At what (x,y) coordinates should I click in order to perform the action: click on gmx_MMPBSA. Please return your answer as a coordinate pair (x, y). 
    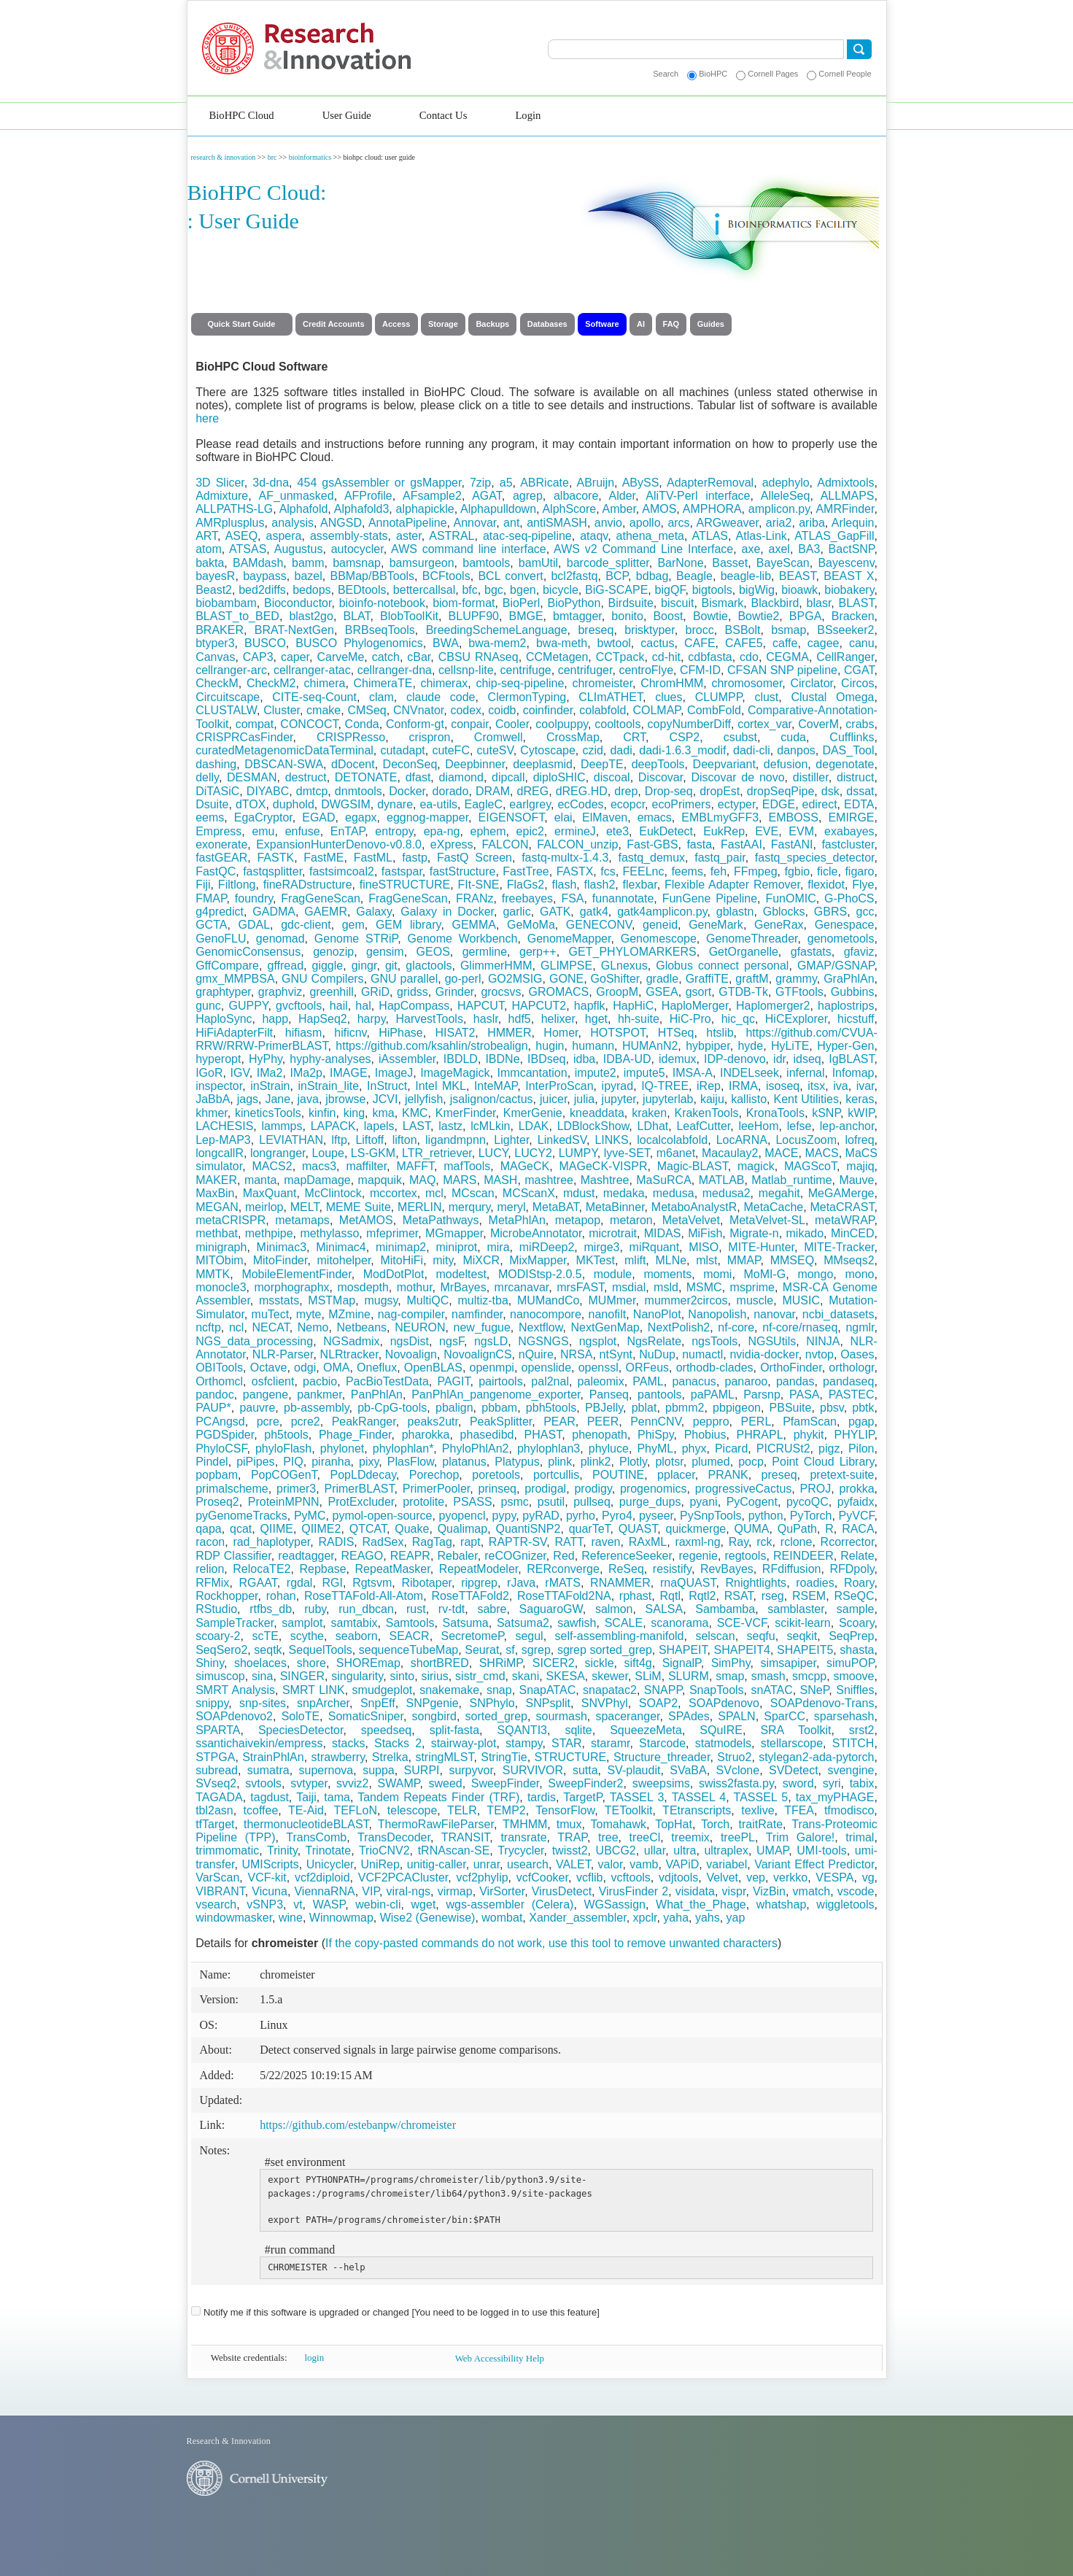
    Looking at the image, I should click on (234, 978).